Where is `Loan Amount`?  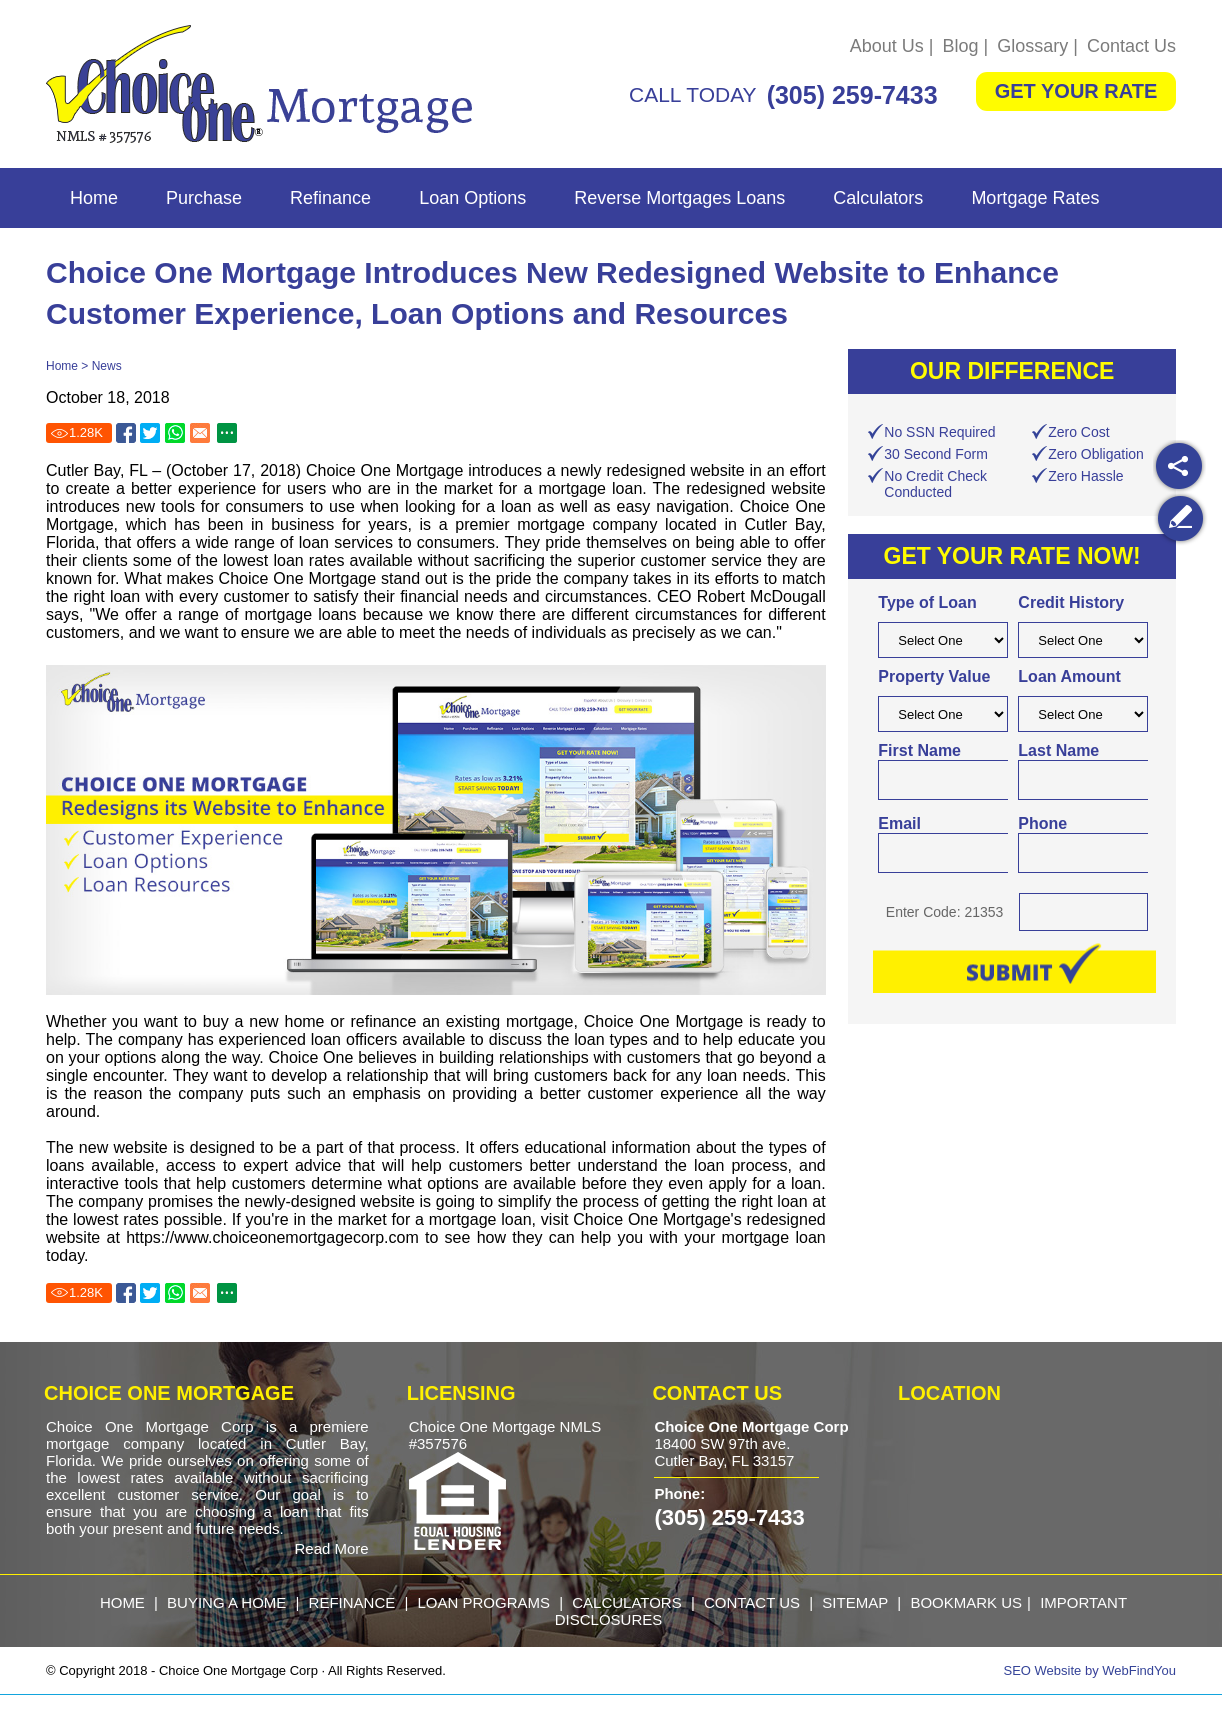 Loan Amount is located at coordinates (1069, 676).